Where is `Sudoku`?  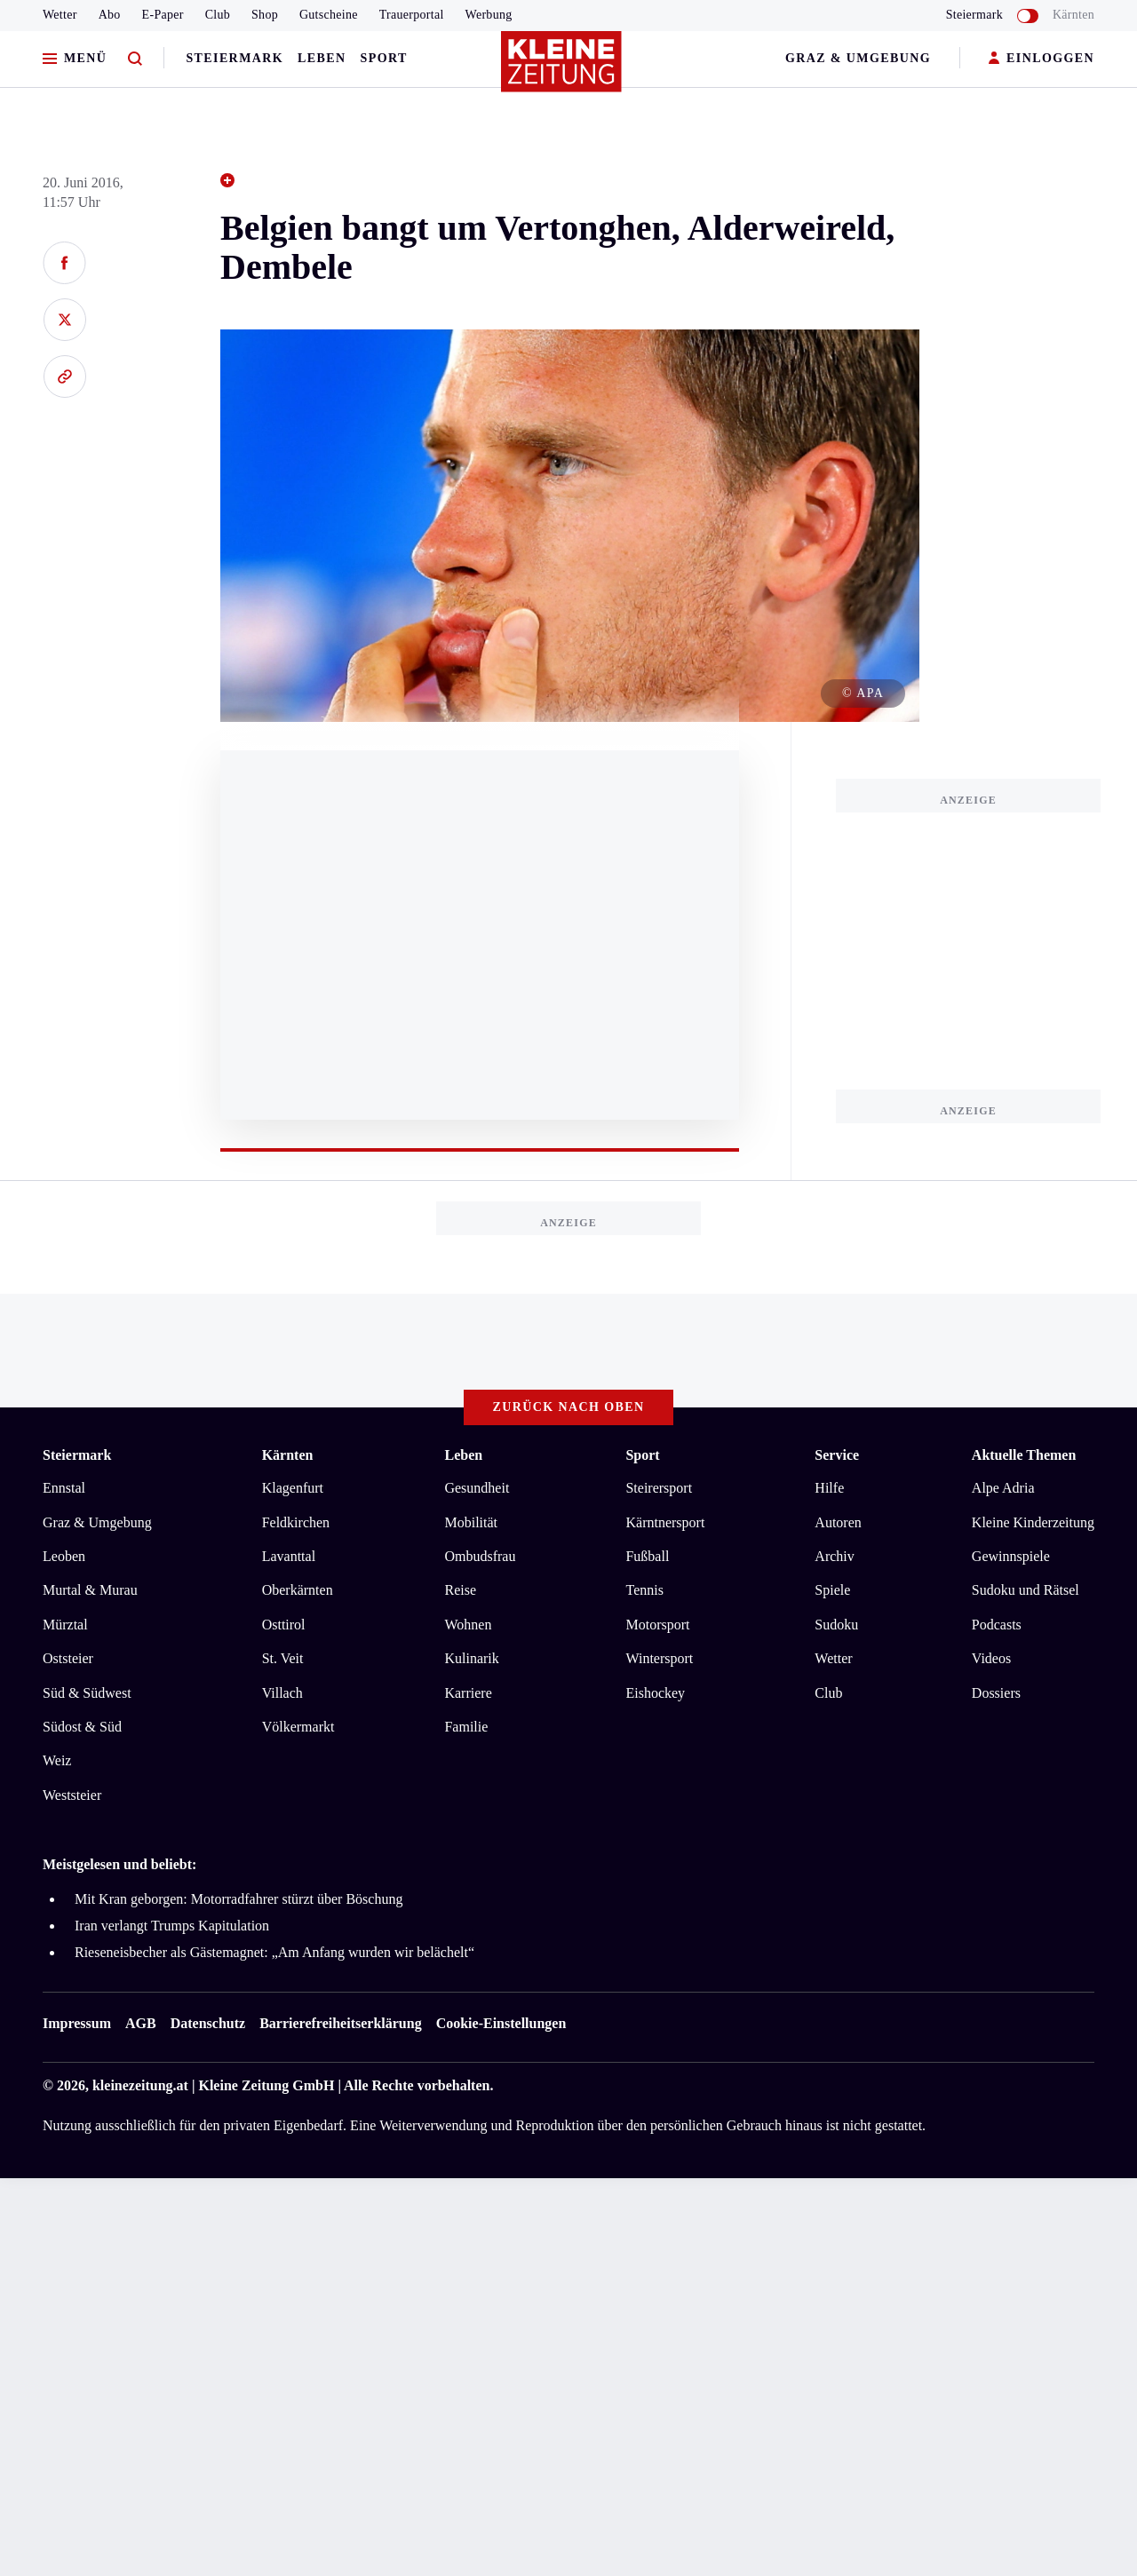
Sudoku is located at coordinates (836, 1624).